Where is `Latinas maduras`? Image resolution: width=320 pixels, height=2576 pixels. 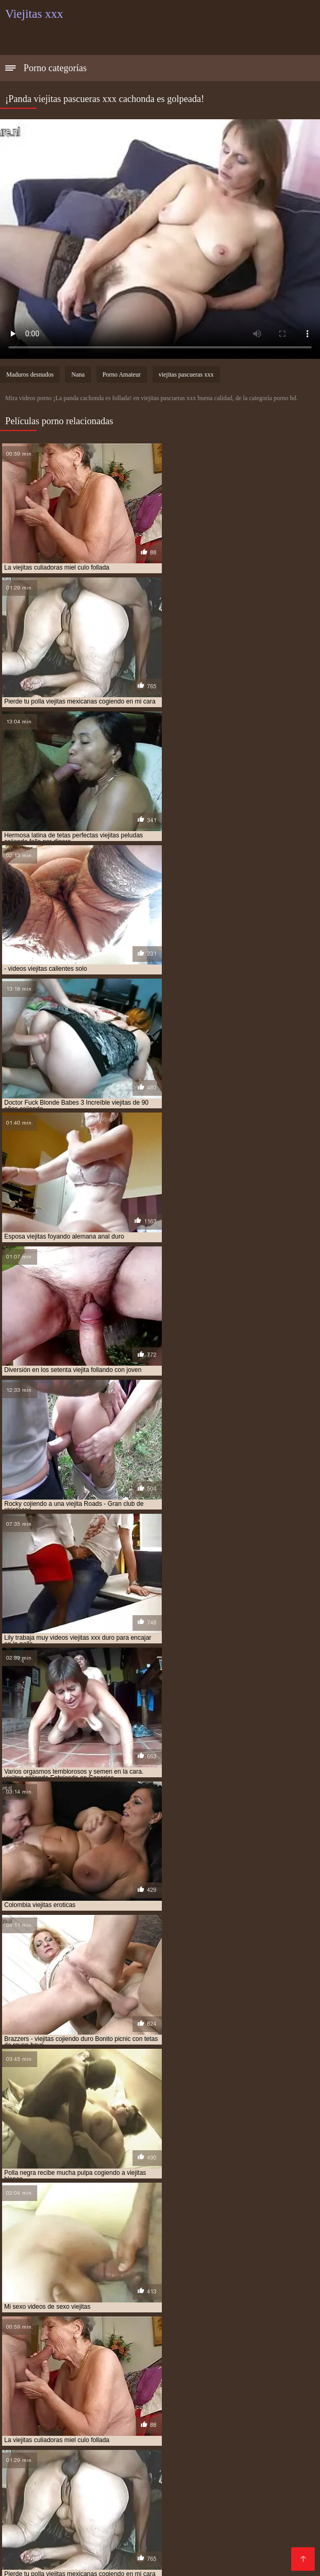 Latinas maduras is located at coordinates (36, 2427).